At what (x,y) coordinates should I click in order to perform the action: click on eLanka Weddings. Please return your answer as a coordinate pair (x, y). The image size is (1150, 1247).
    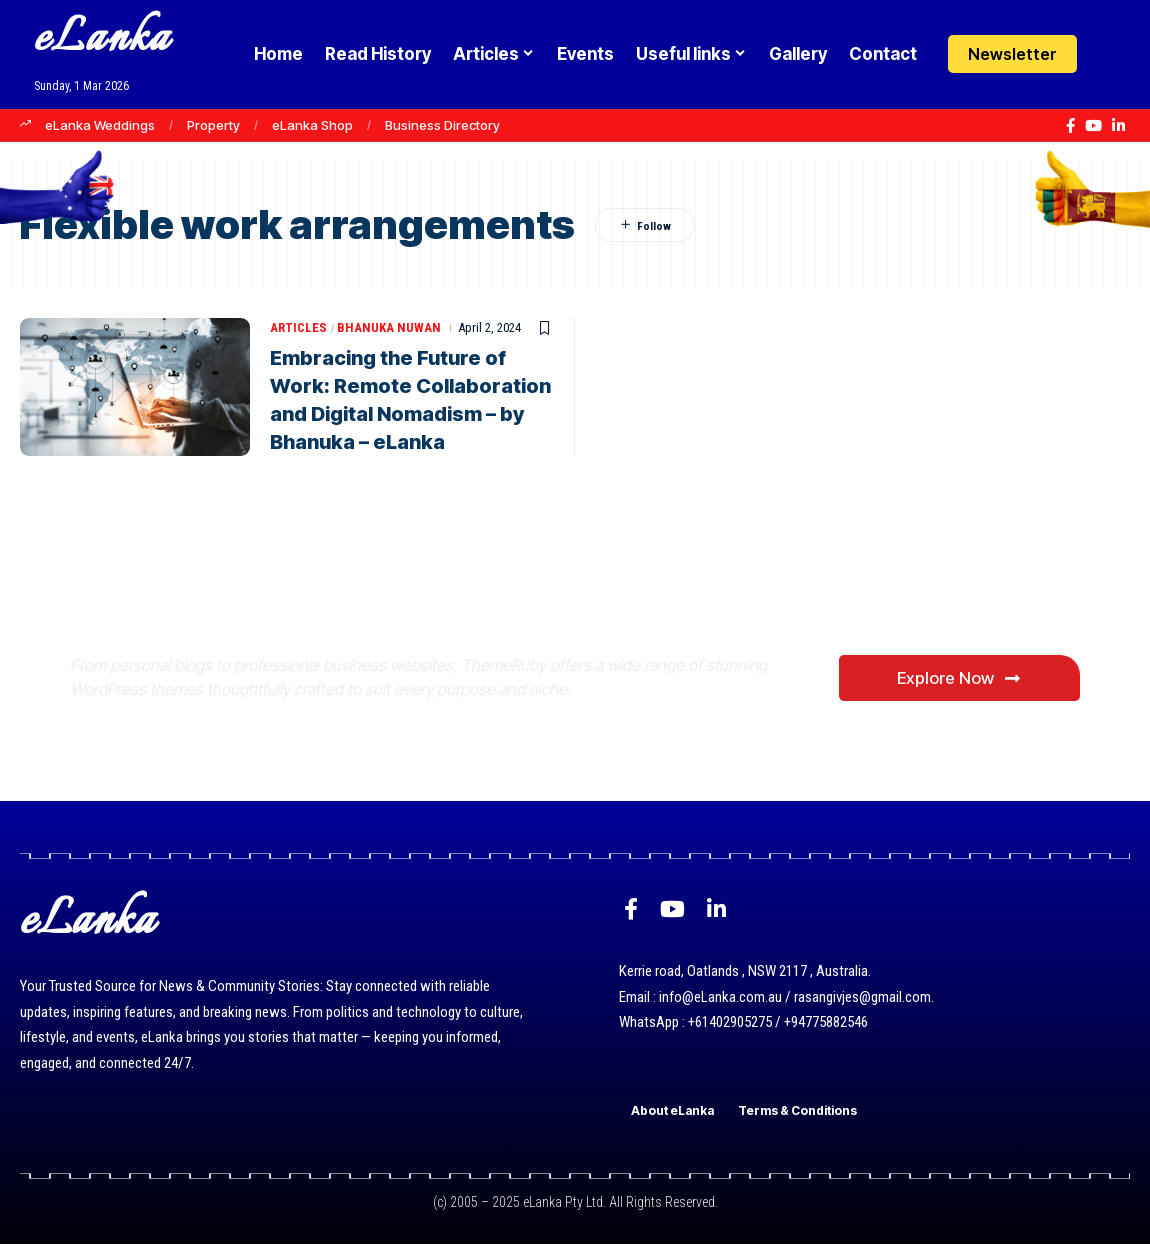
    Looking at the image, I should click on (100, 125).